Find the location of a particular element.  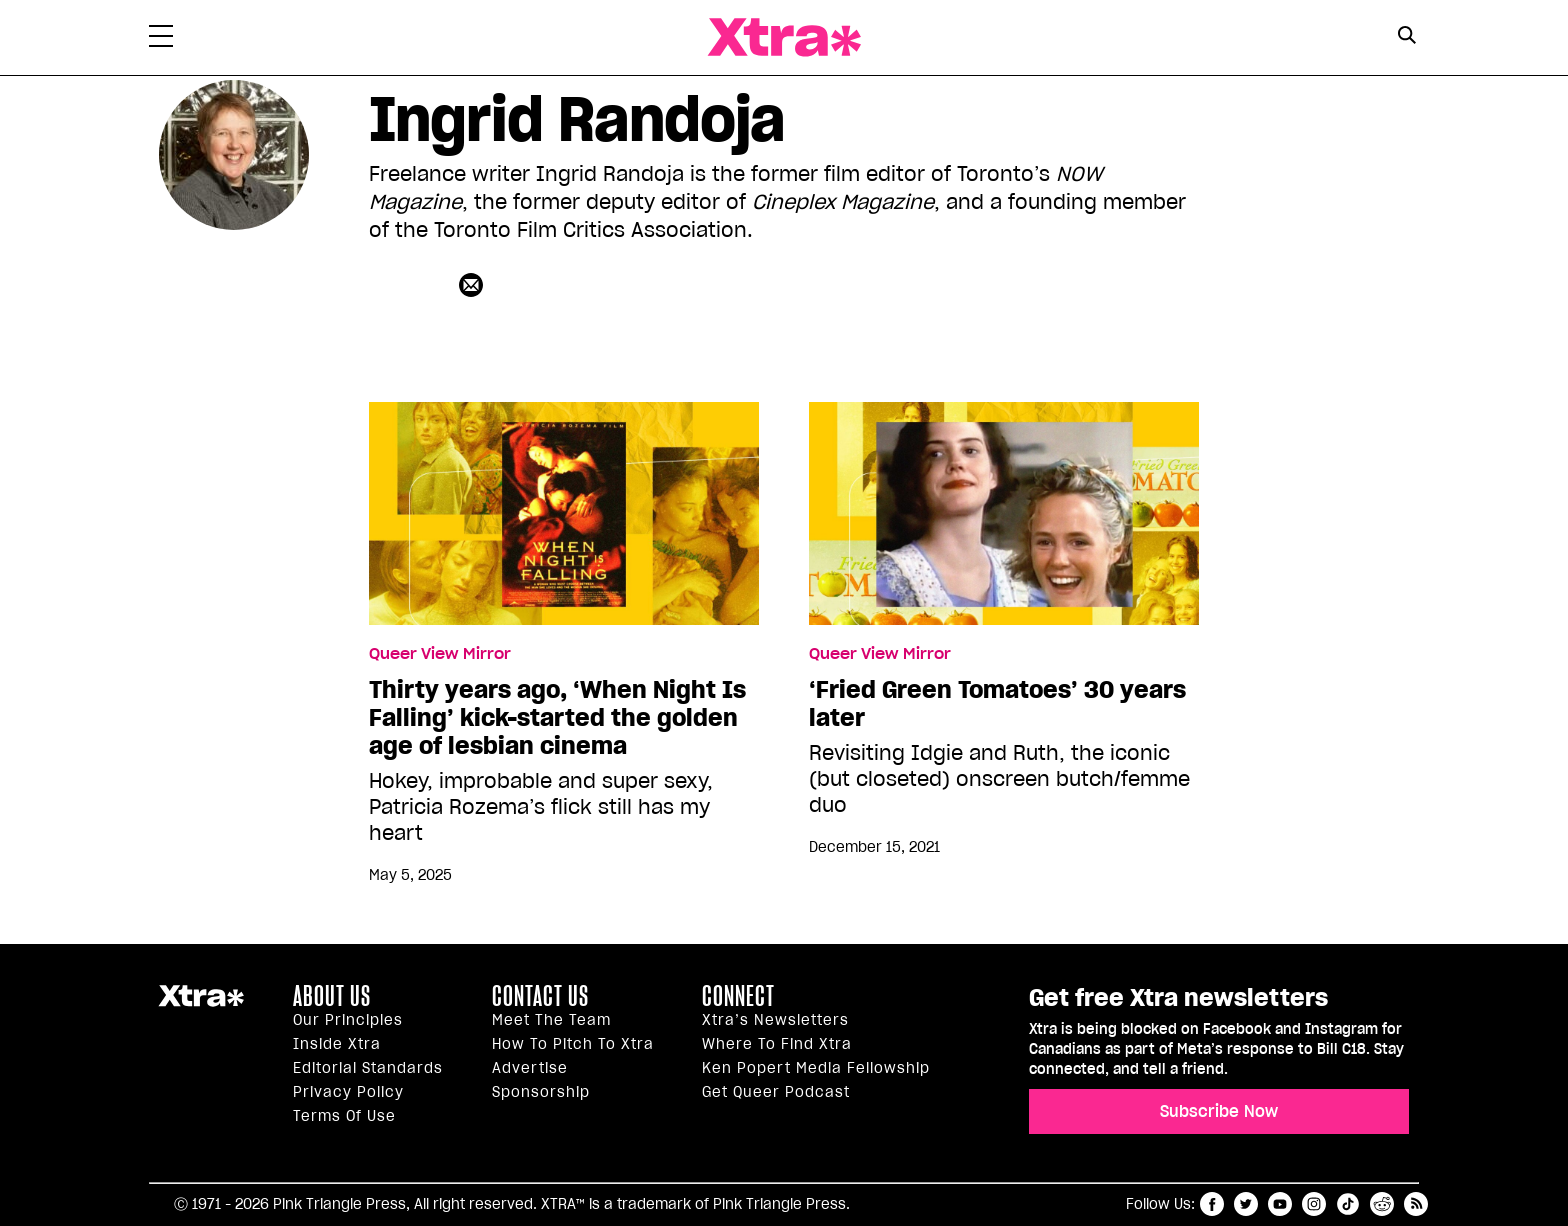

tiktok is located at coordinates (1348, 1204).